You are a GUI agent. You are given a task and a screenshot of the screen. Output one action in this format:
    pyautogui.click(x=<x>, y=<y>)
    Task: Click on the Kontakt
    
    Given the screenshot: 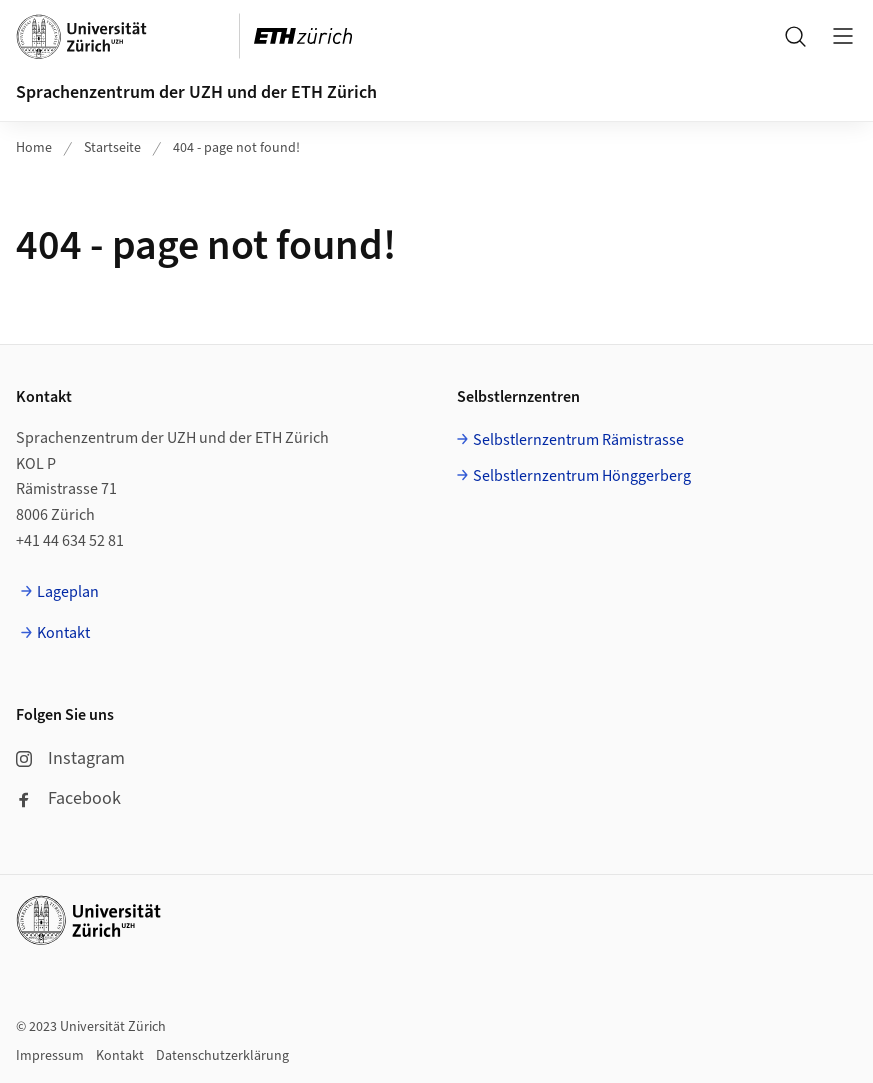 What is the action you would take?
    pyautogui.click(x=63, y=633)
    